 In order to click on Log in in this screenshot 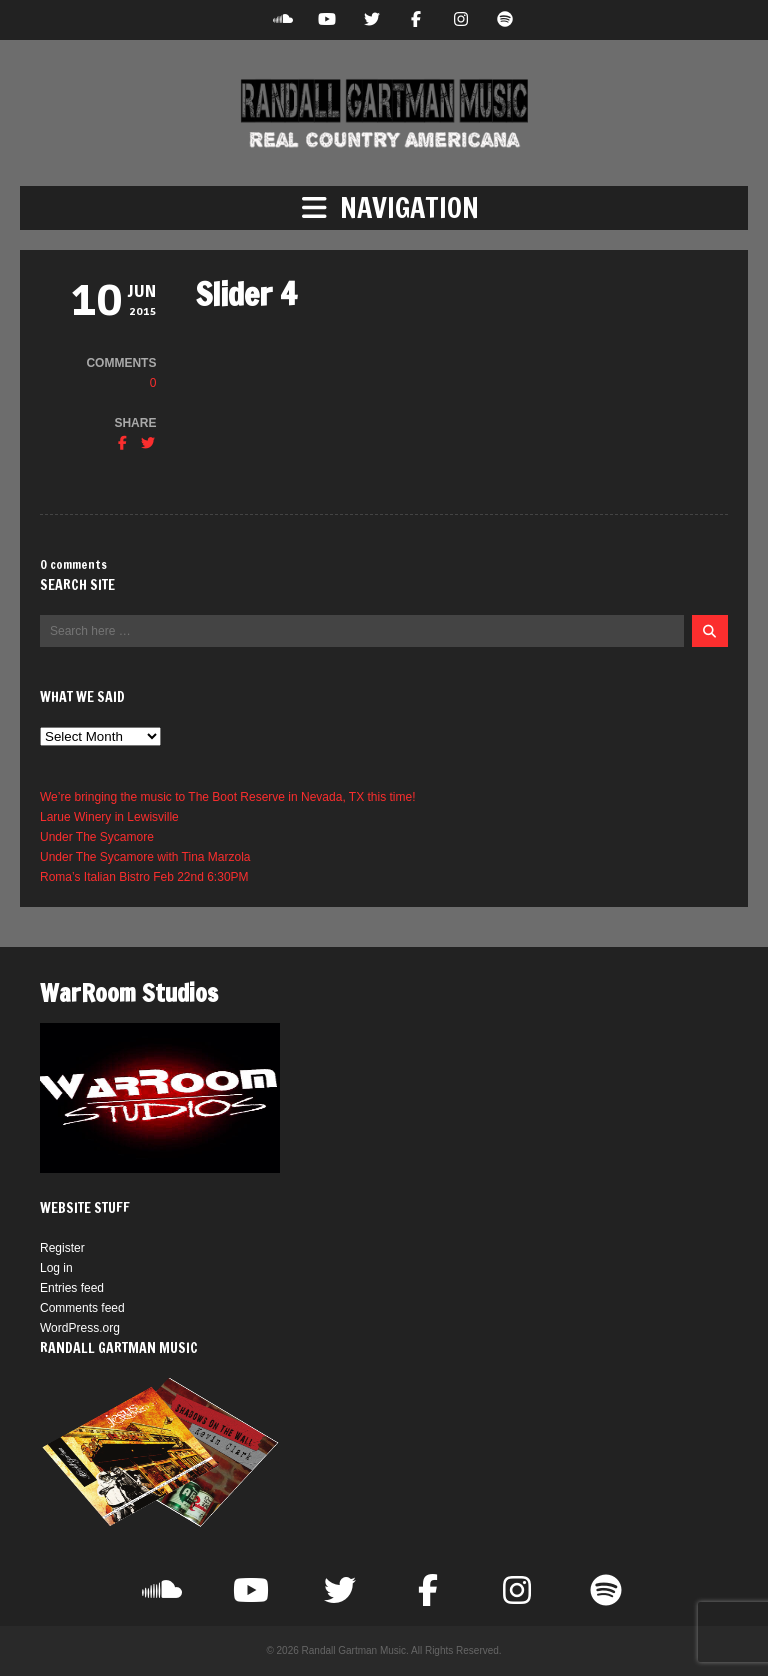, I will do `click(56, 1268)`.